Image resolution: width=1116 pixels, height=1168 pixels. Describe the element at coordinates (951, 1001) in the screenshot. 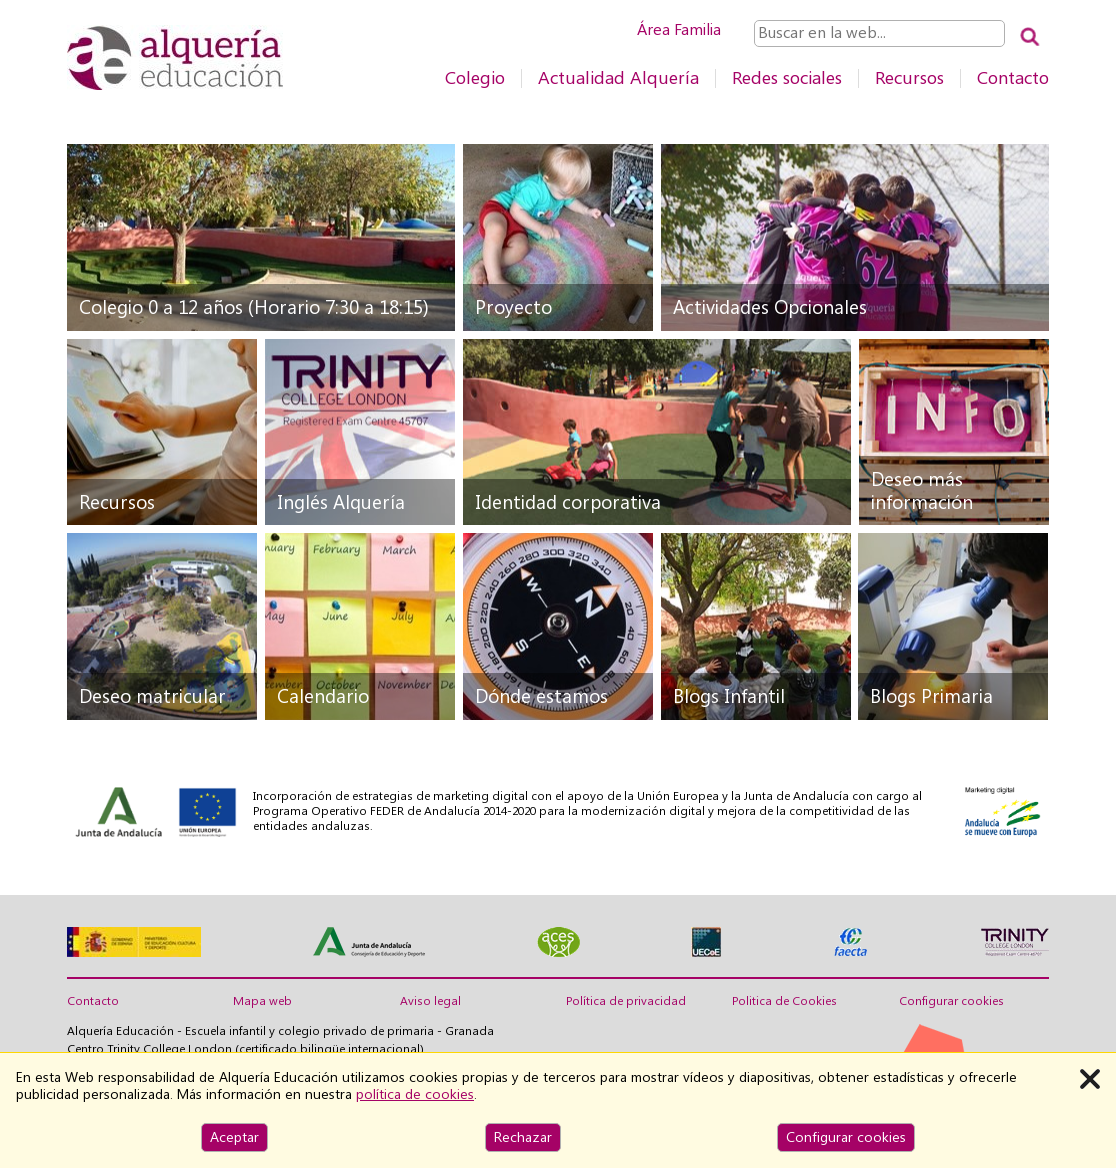

I see `Configurar cookies` at that location.